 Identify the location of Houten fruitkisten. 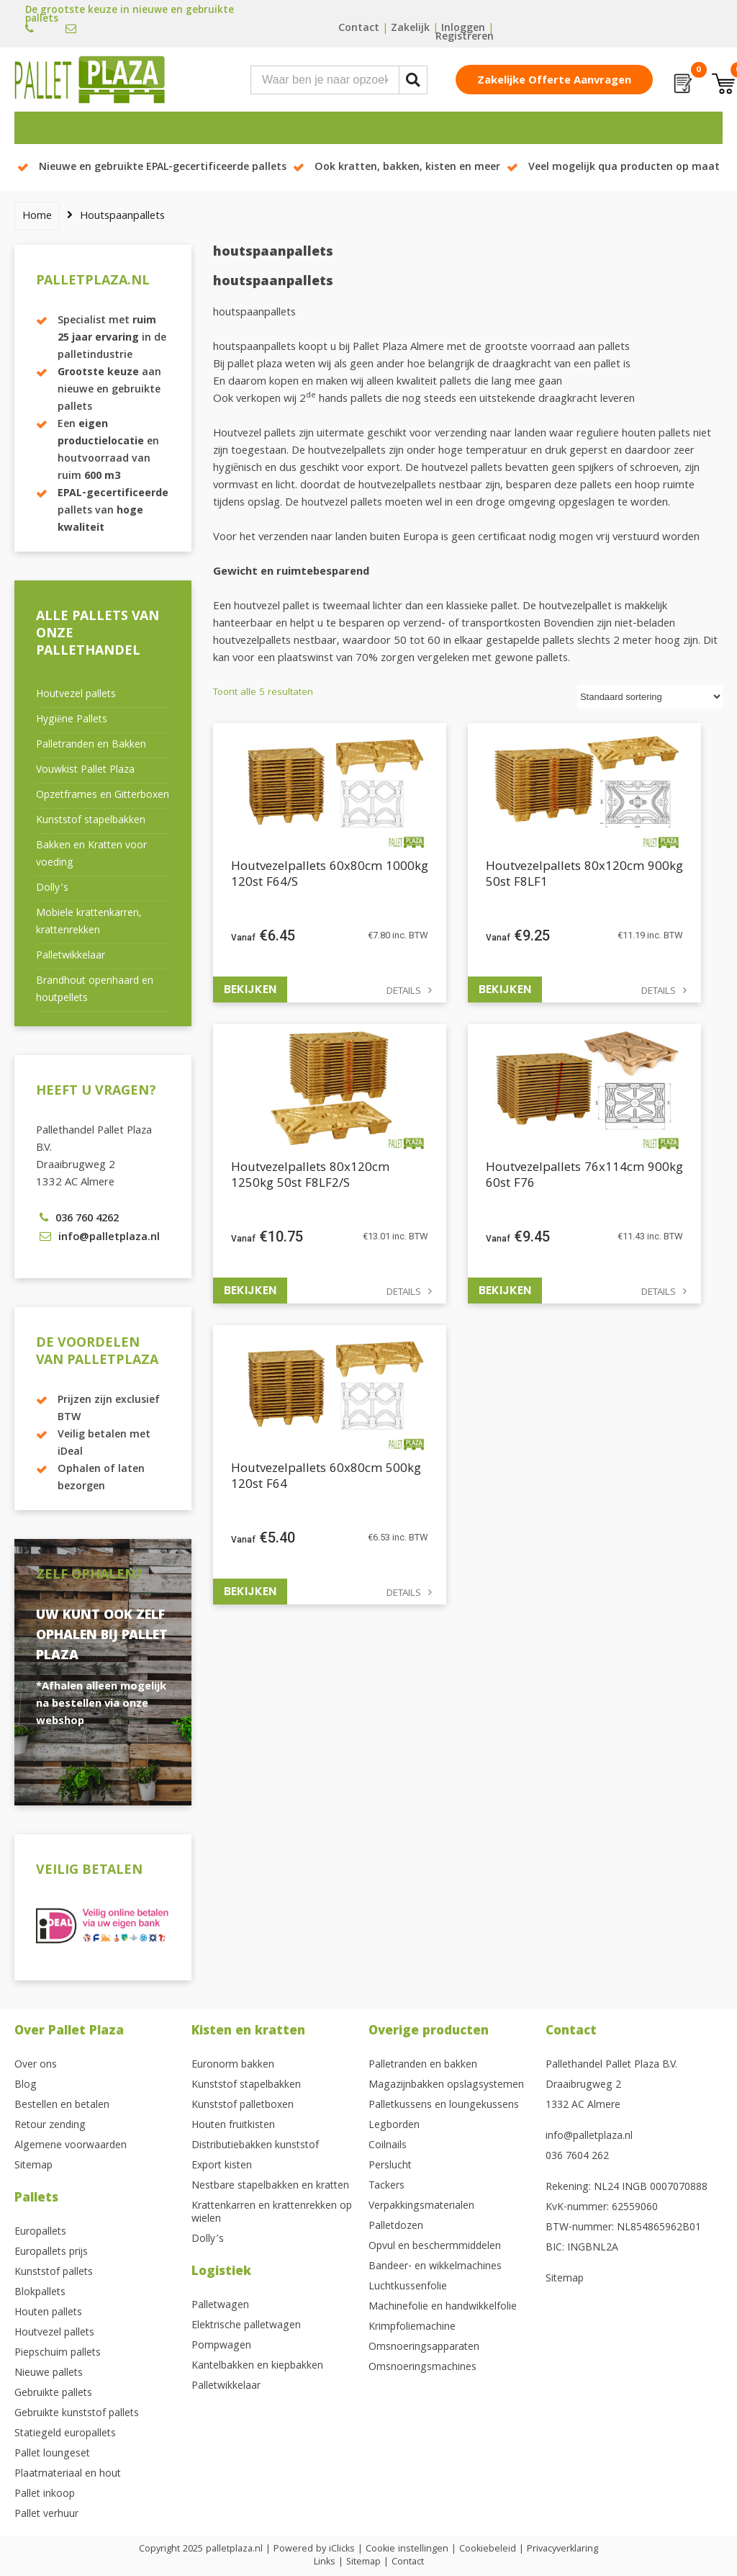
(233, 2126).